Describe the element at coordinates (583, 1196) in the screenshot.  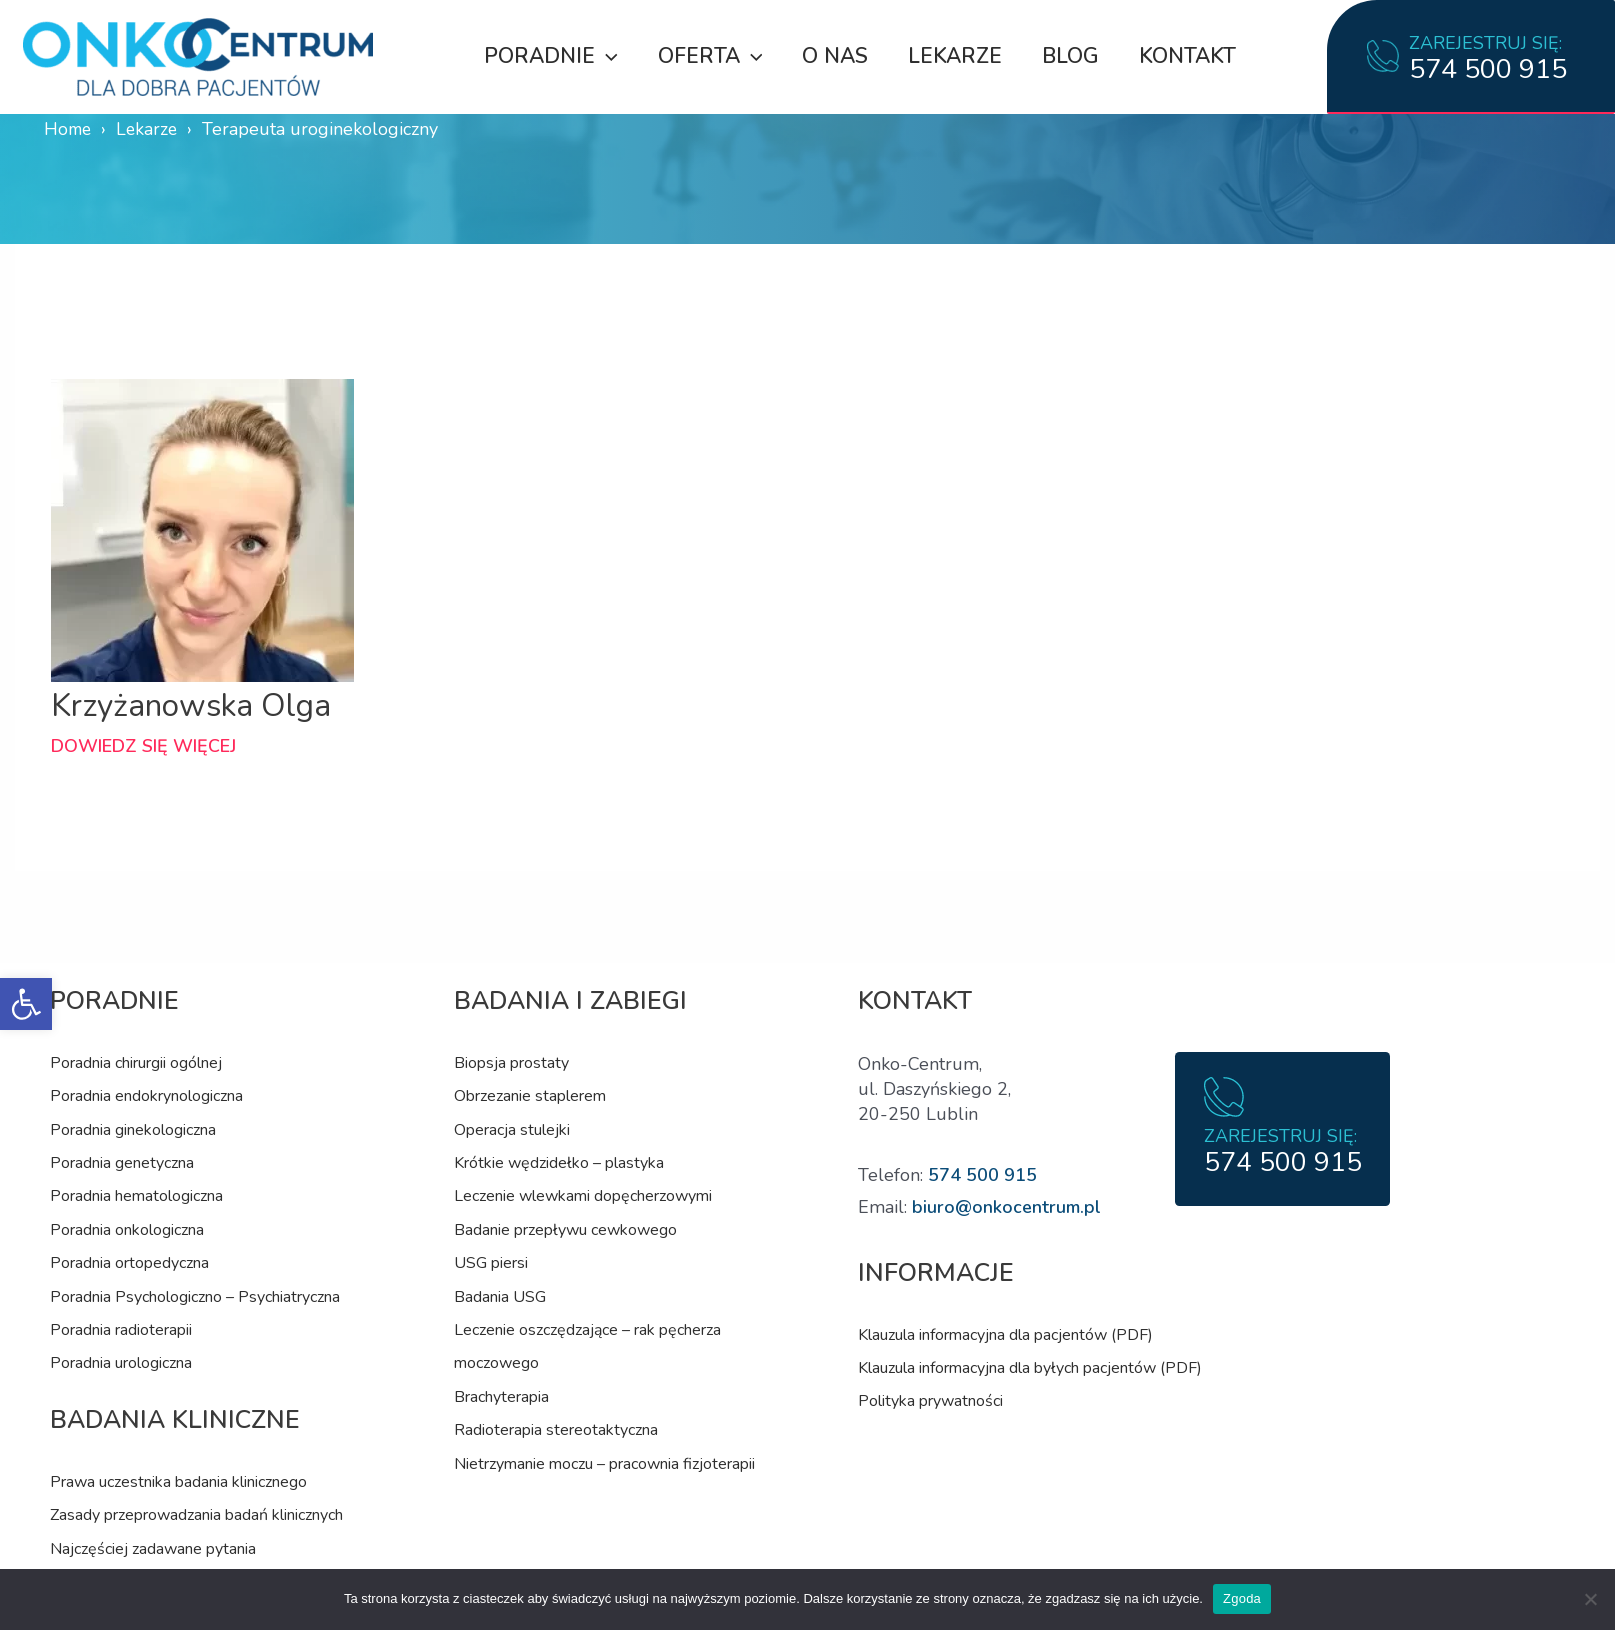
I see `Leczenie wlewkami dopęcherzowymi` at that location.